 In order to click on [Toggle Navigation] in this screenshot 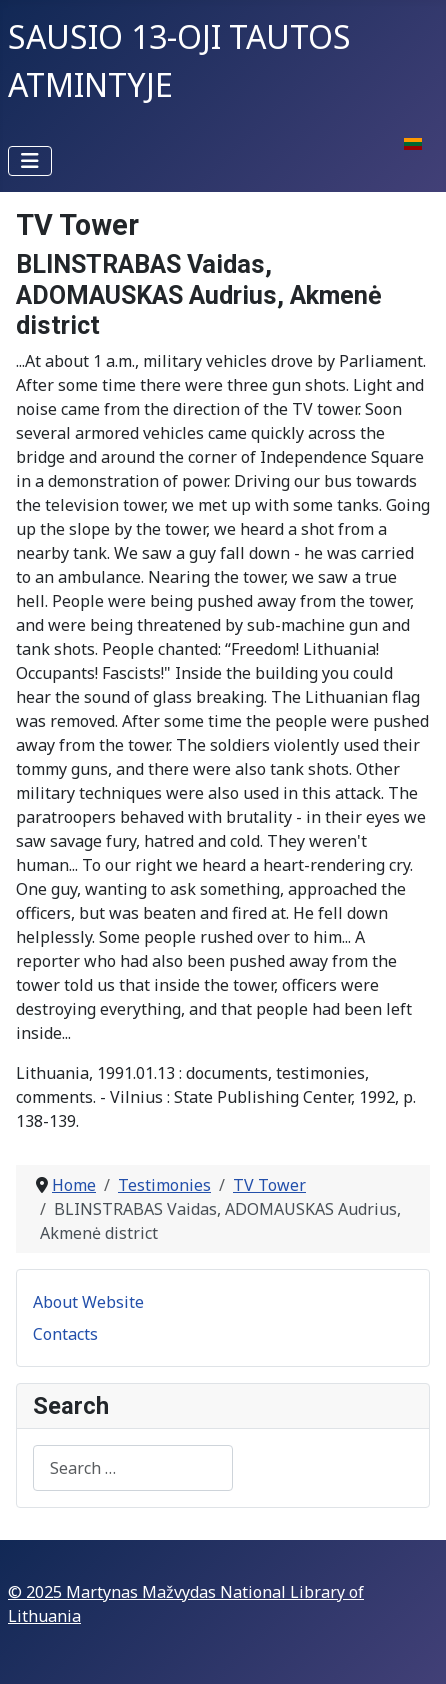, I will do `click(30, 161)`.